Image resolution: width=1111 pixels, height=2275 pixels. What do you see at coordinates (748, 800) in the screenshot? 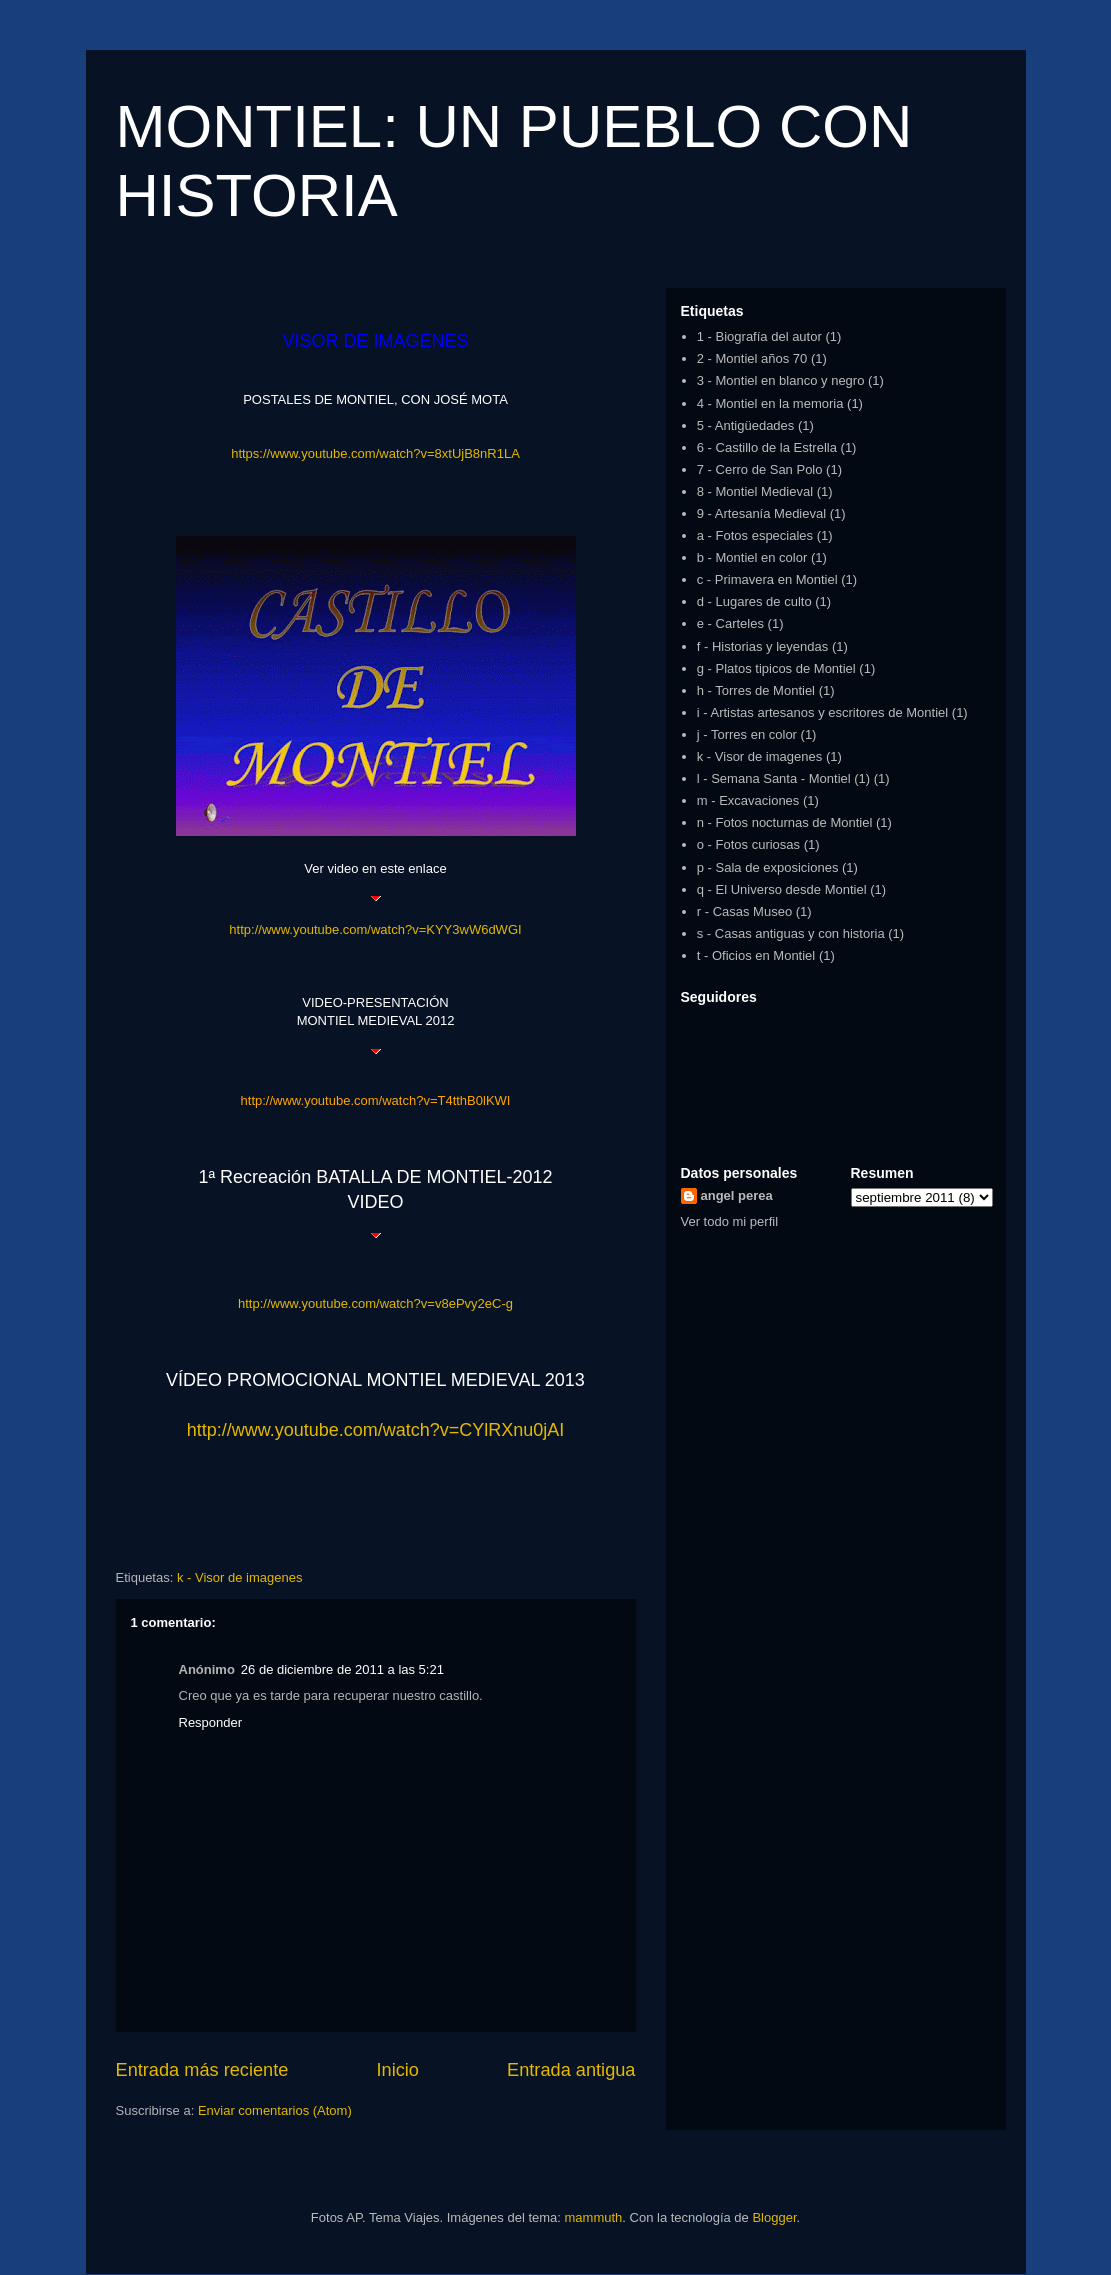
I see `m - Excavaciones` at bounding box center [748, 800].